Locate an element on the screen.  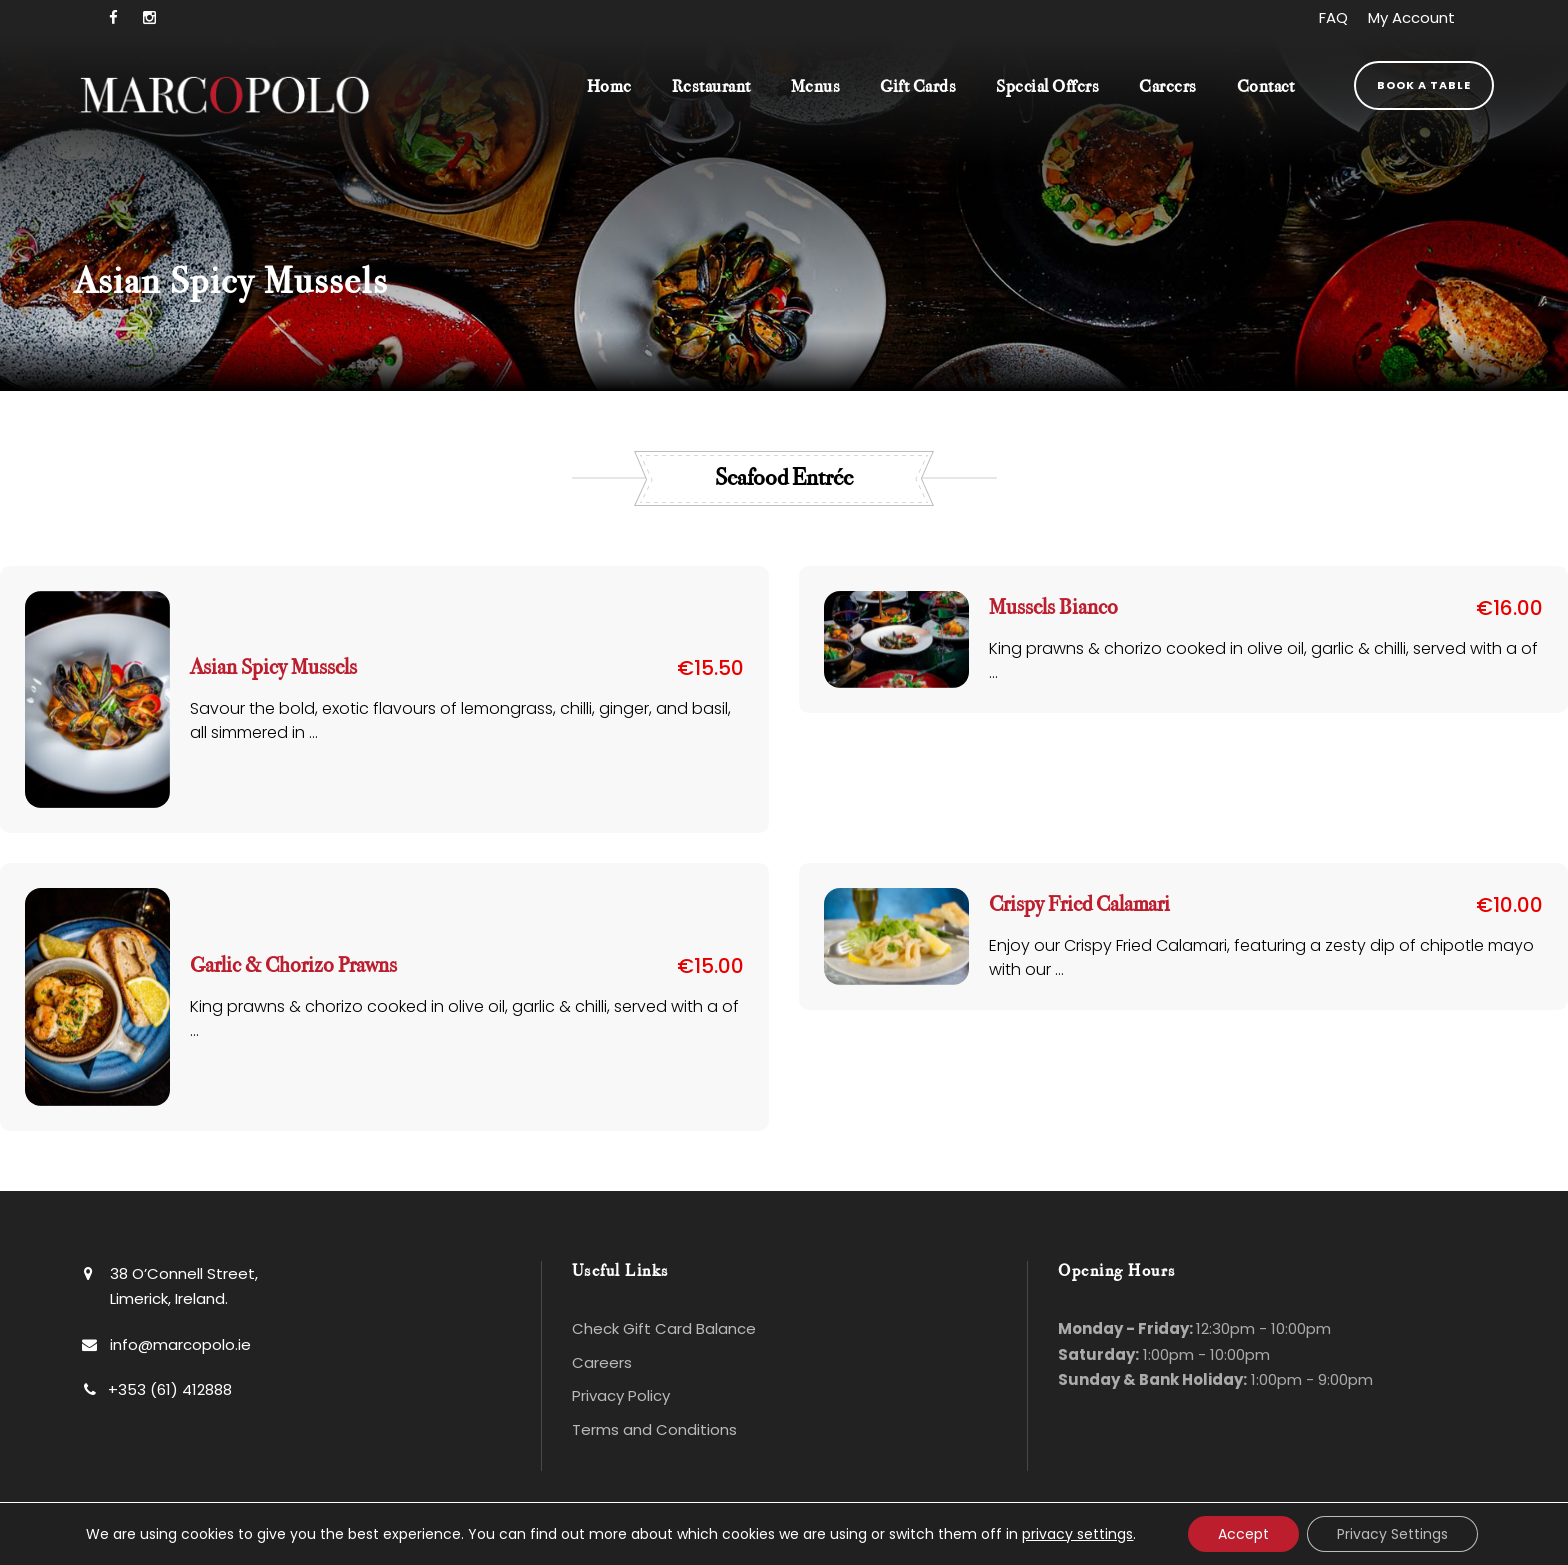
Bluescope is located at coordinates (1166, 1542).